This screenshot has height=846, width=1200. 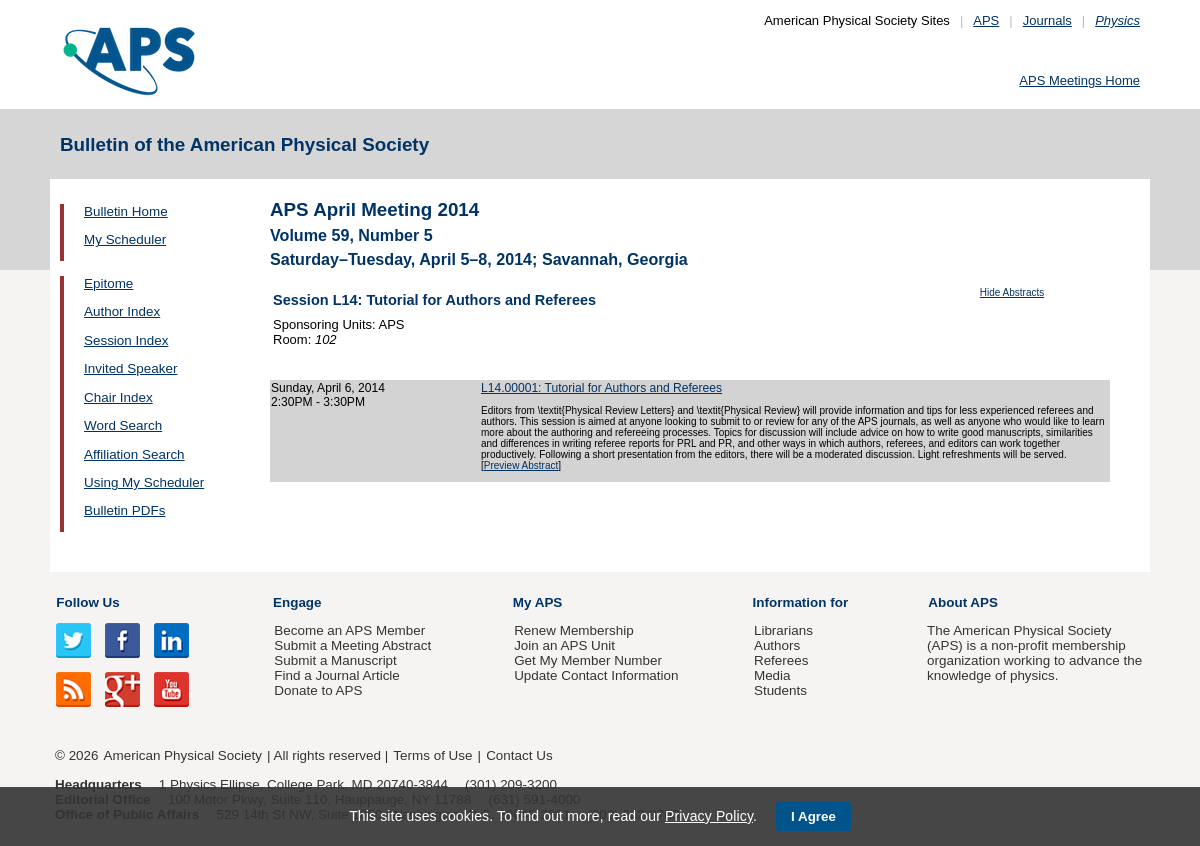 I want to click on Update Contact Information, so click(x=596, y=675).